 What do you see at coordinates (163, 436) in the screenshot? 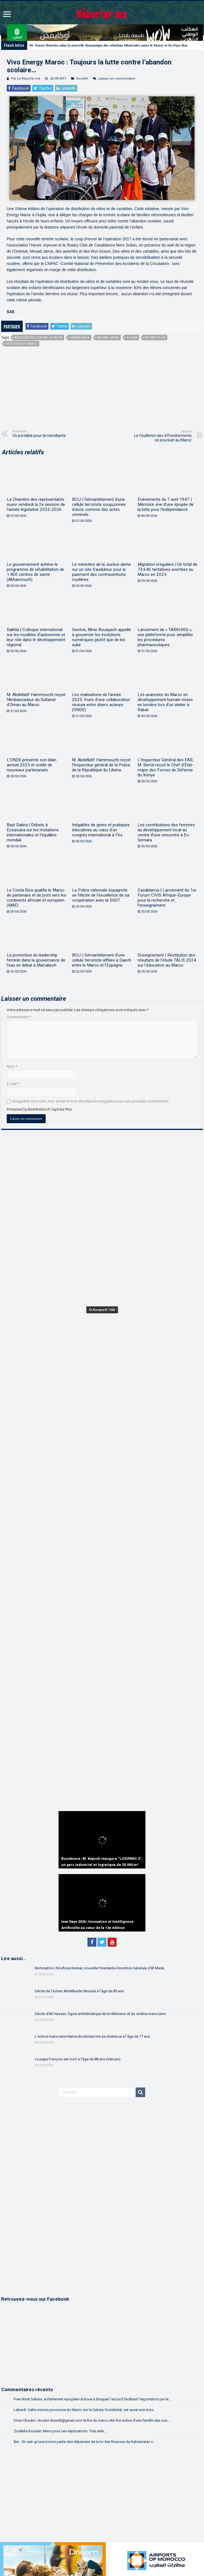
I see `Le feuilleton des effondrements se poursuit au Maroc` at bounding box center [163, 436].